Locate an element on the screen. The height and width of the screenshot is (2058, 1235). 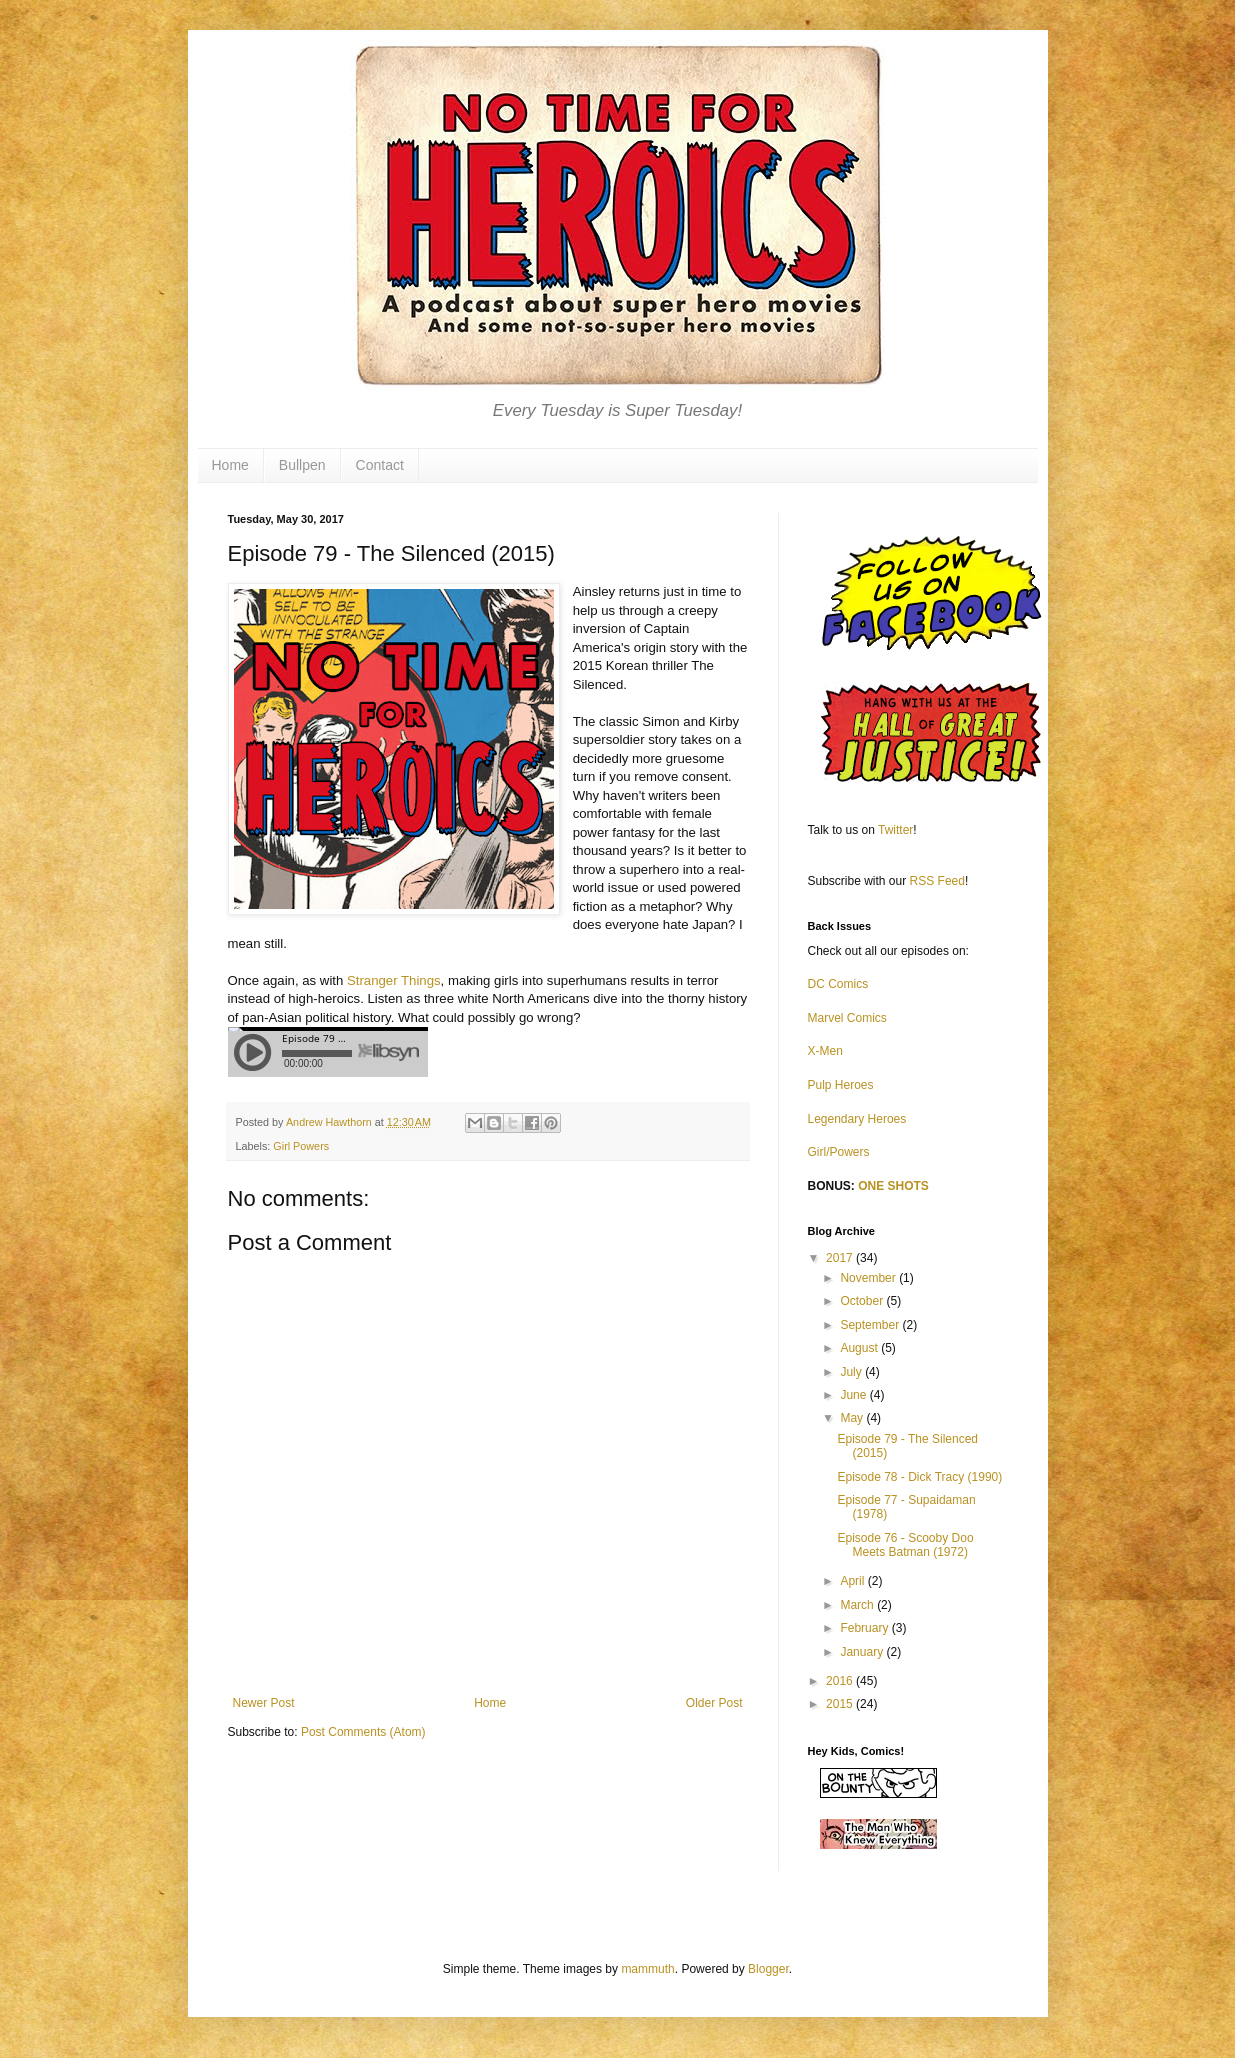
Blogger is located at coordinates (768, 1969).